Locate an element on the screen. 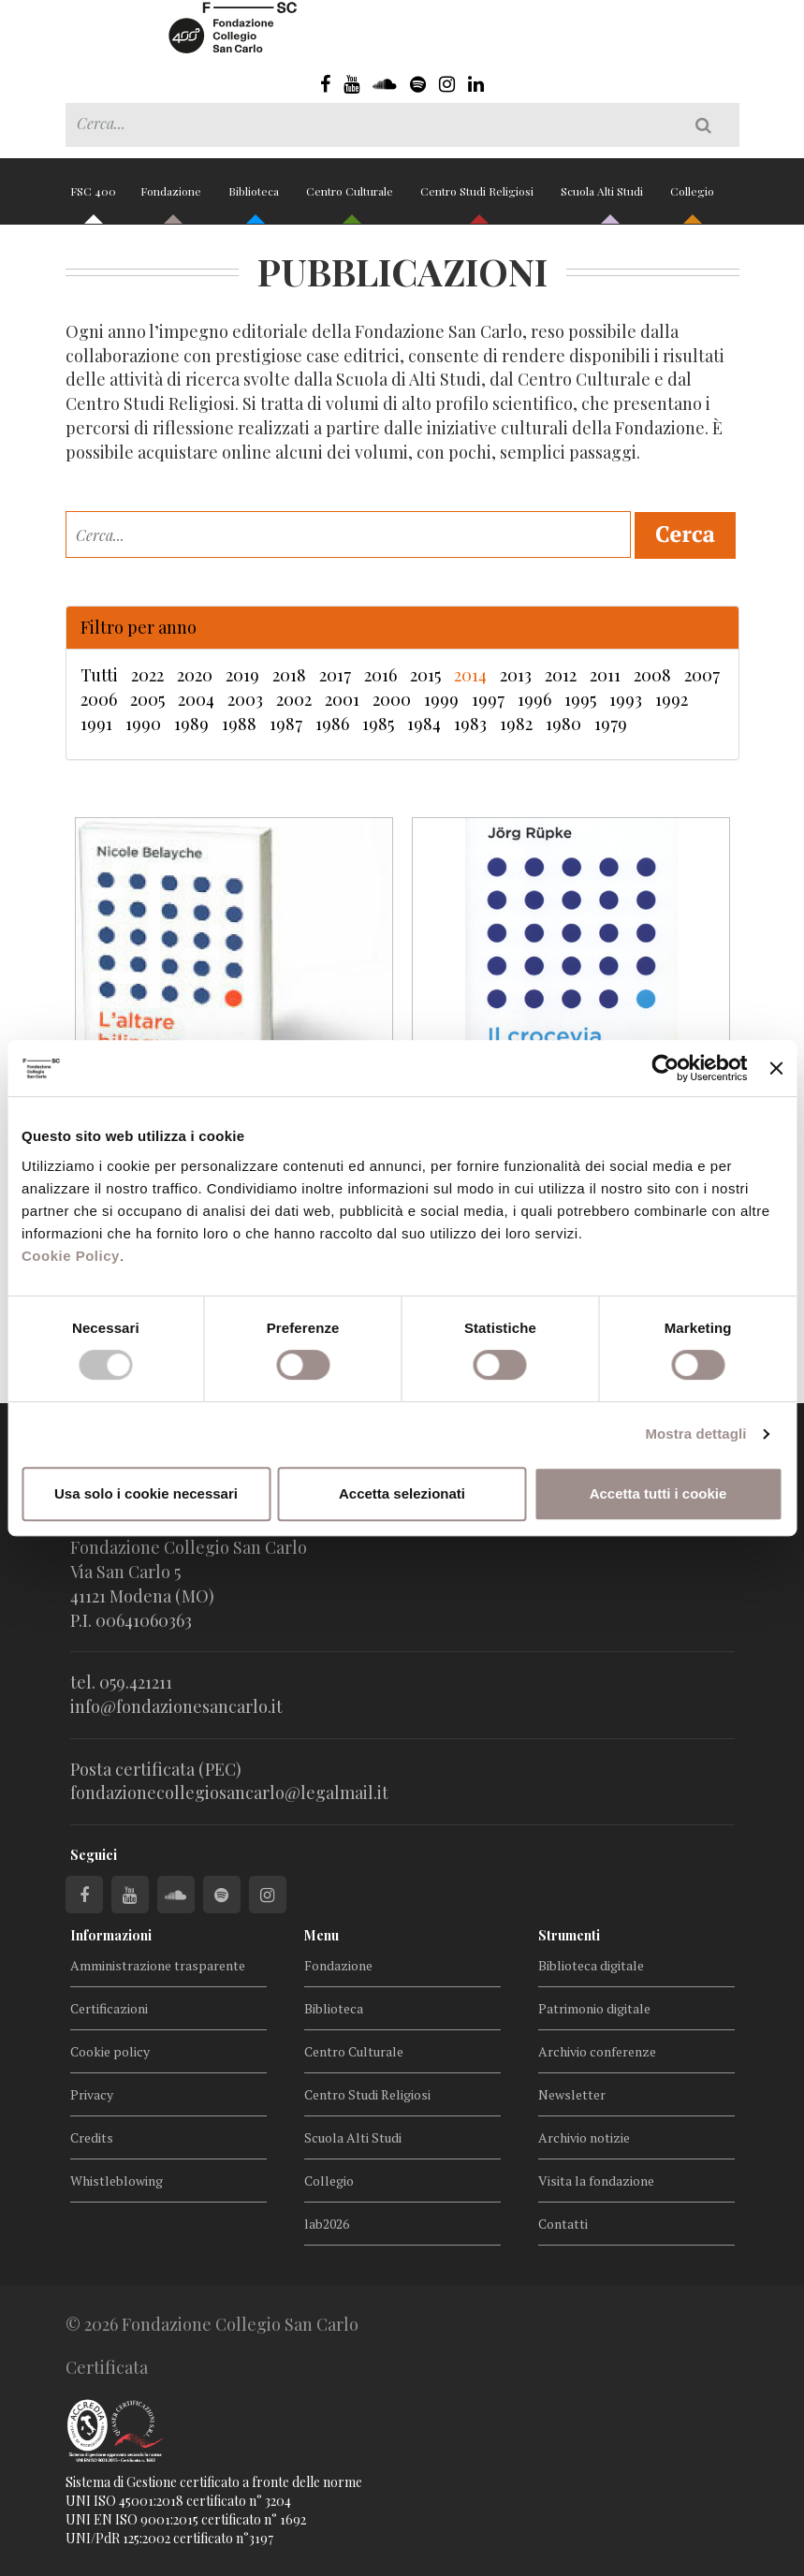  [Chiudi banner] is located at coordinates (775, 1068).